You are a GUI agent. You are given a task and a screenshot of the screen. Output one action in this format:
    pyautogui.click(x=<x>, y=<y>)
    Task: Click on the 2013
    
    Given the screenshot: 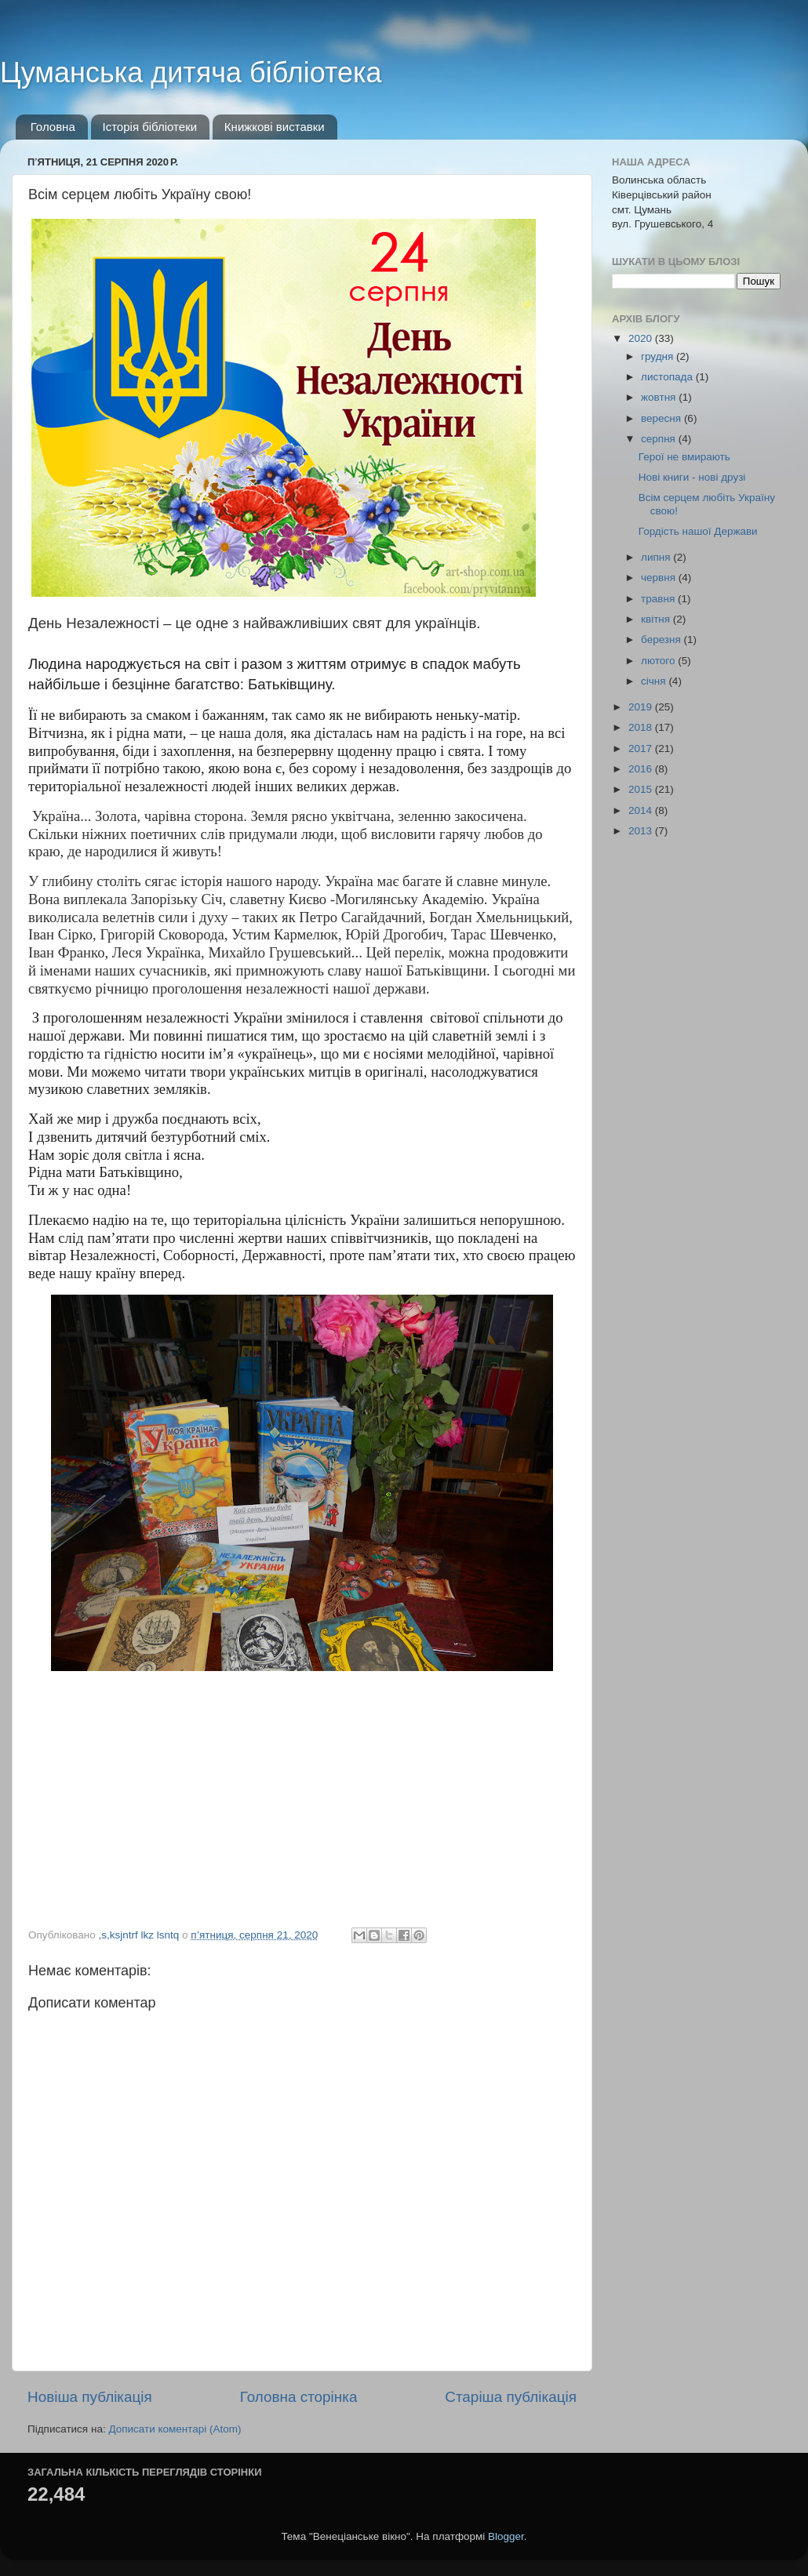 What is the action you would take?
    pyautogui.click(x=641, y=831)
    